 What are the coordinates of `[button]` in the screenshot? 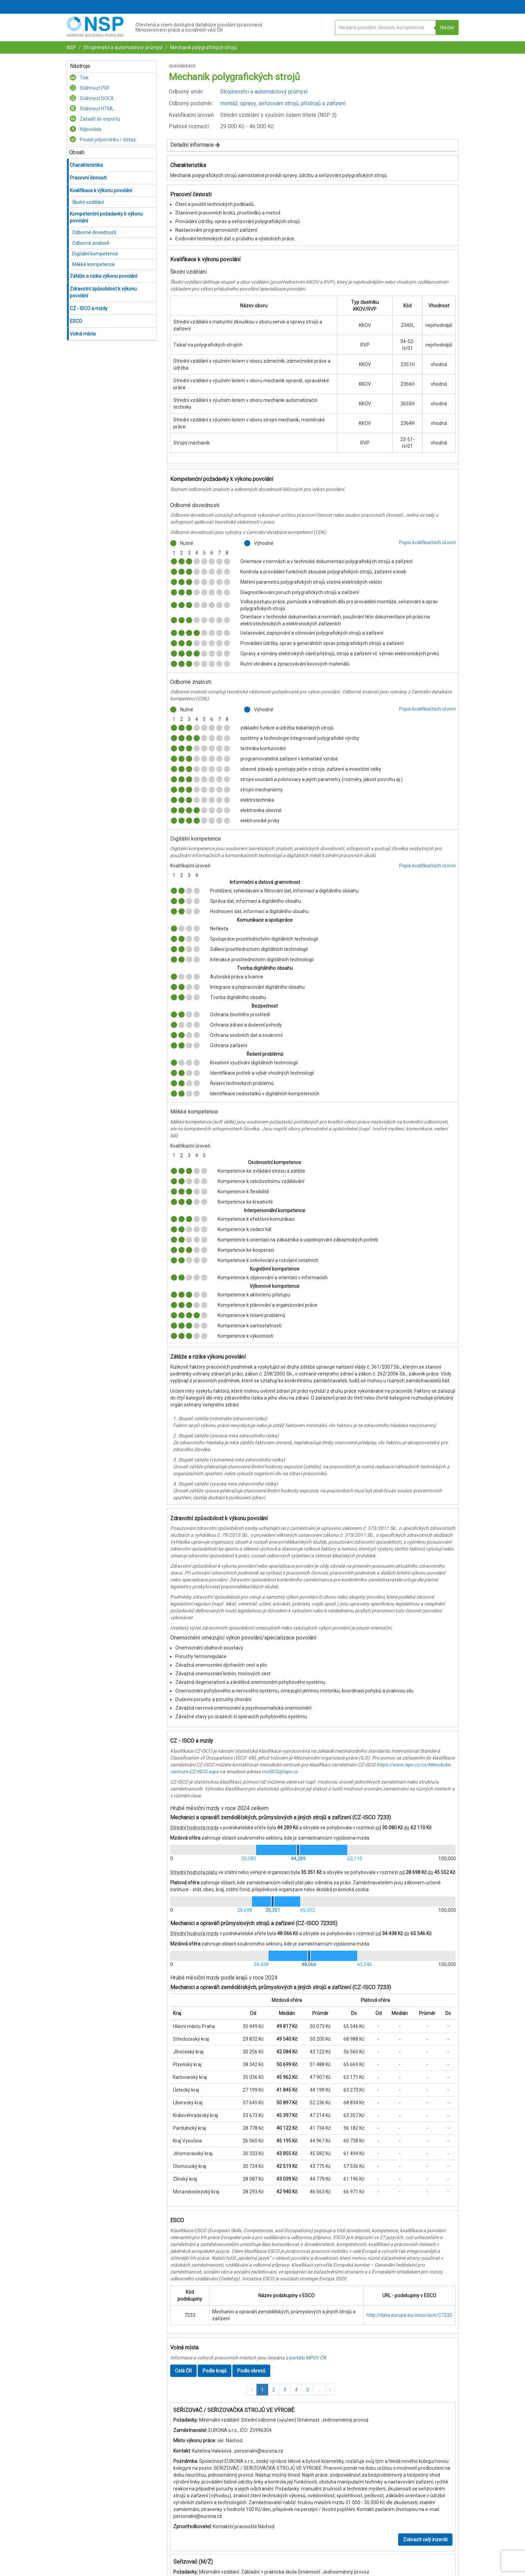 It's located at (252, 2390).